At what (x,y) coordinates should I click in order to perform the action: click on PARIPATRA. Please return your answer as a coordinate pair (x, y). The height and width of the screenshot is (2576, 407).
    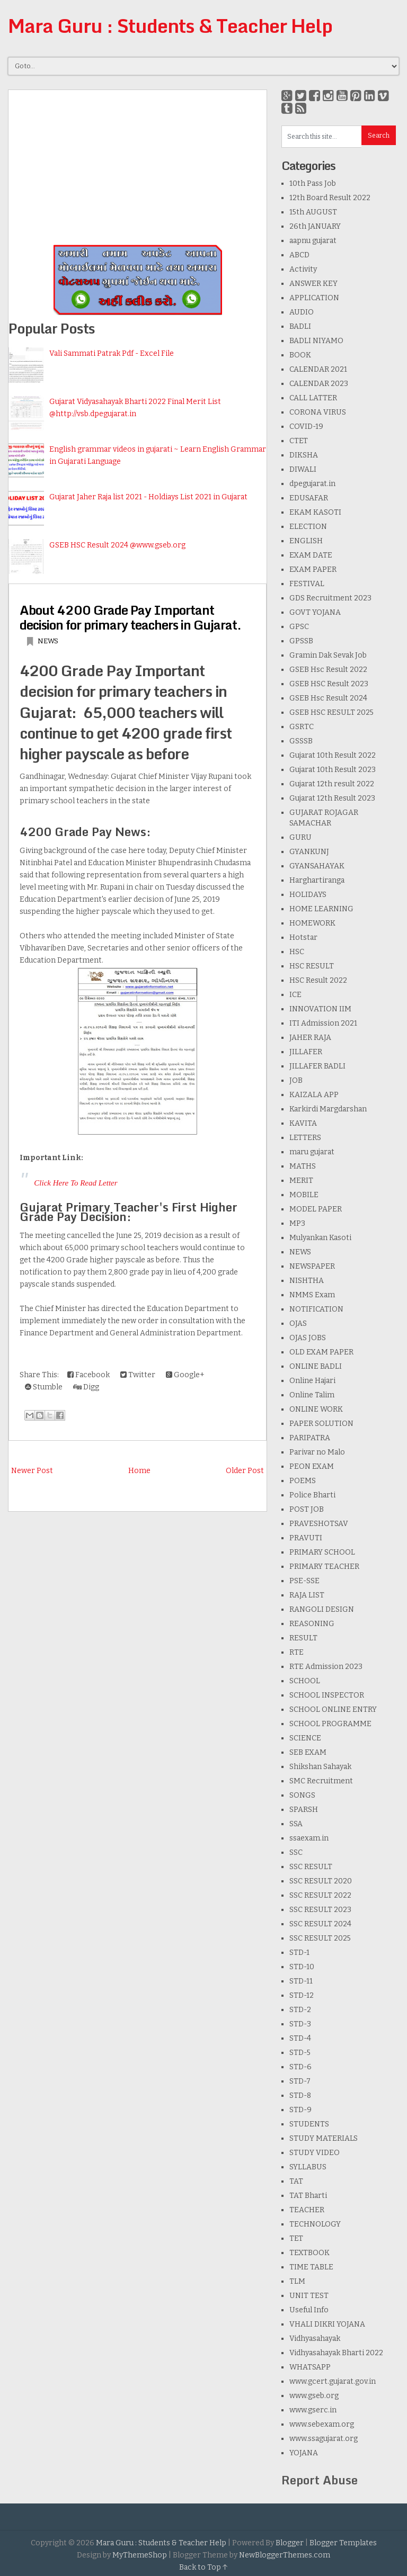
    Looking at the image, I should click on (309, 1437).